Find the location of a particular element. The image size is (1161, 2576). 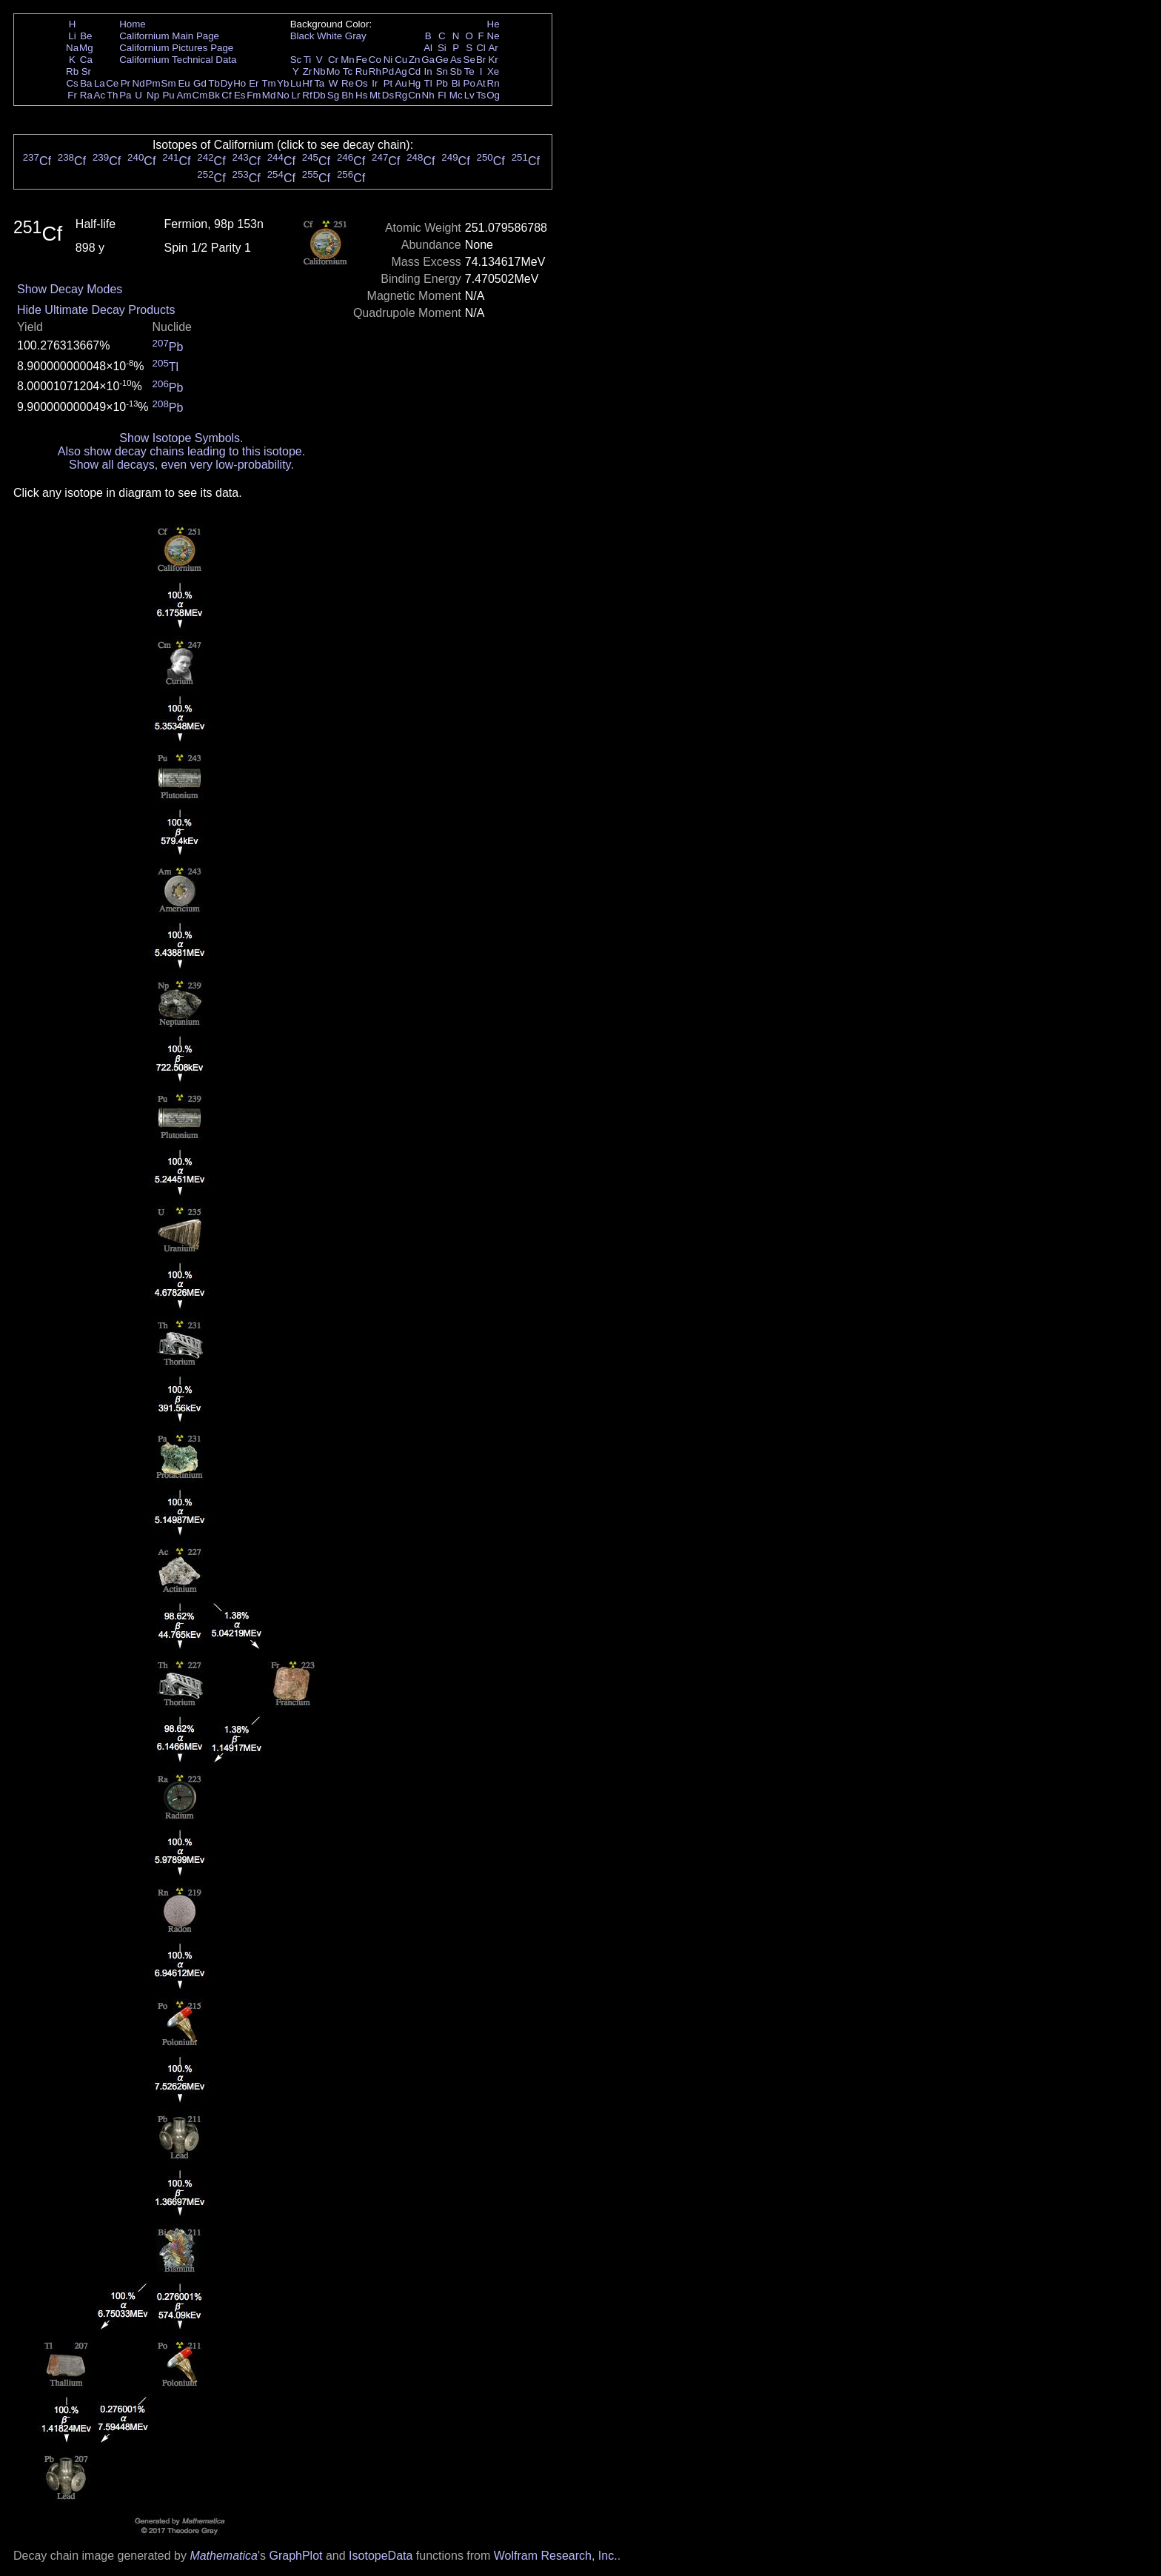

Li is located at coordinates (72, 35).